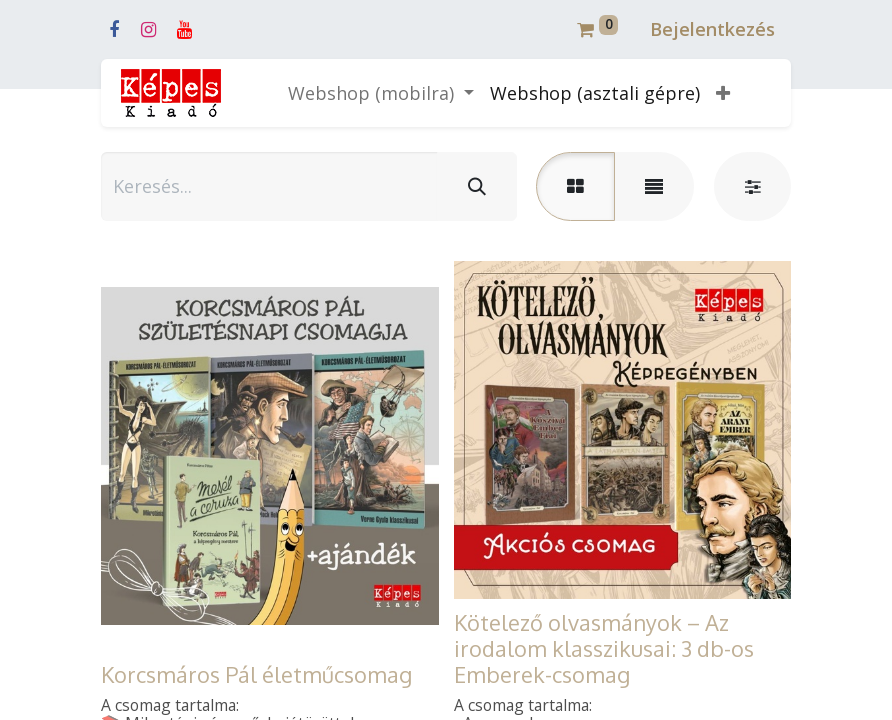 The height and width of the screenshot is (720, 892). What do you see at coordinates (256, 674) in the screenshot?
I see `Korcsmáros Pál életműcsomag` at bounding box center [256, 674].